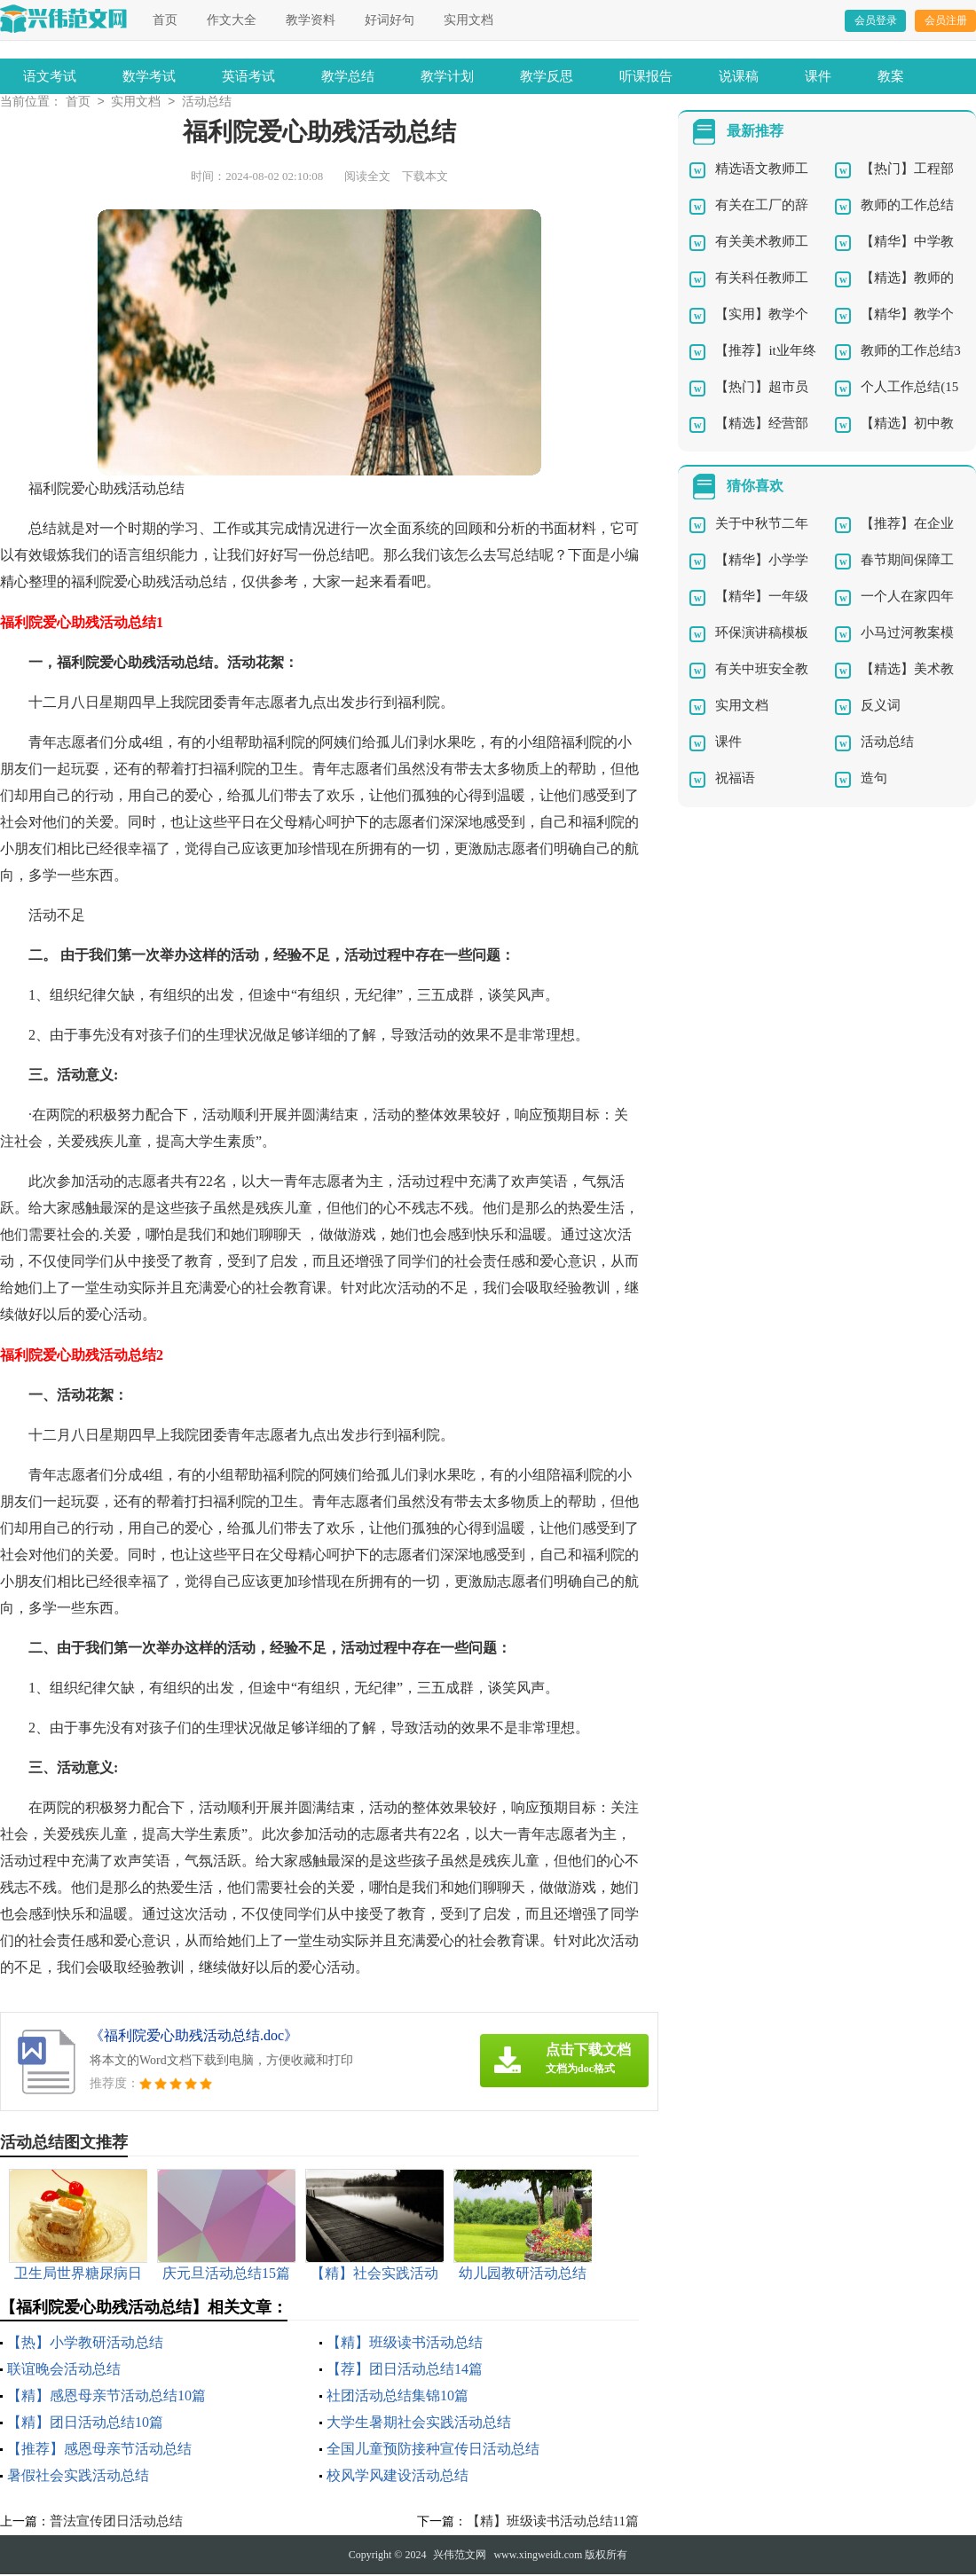  Describe the element at coordinates (389, 20) in the screenshot. I see `好词好句` at that location.